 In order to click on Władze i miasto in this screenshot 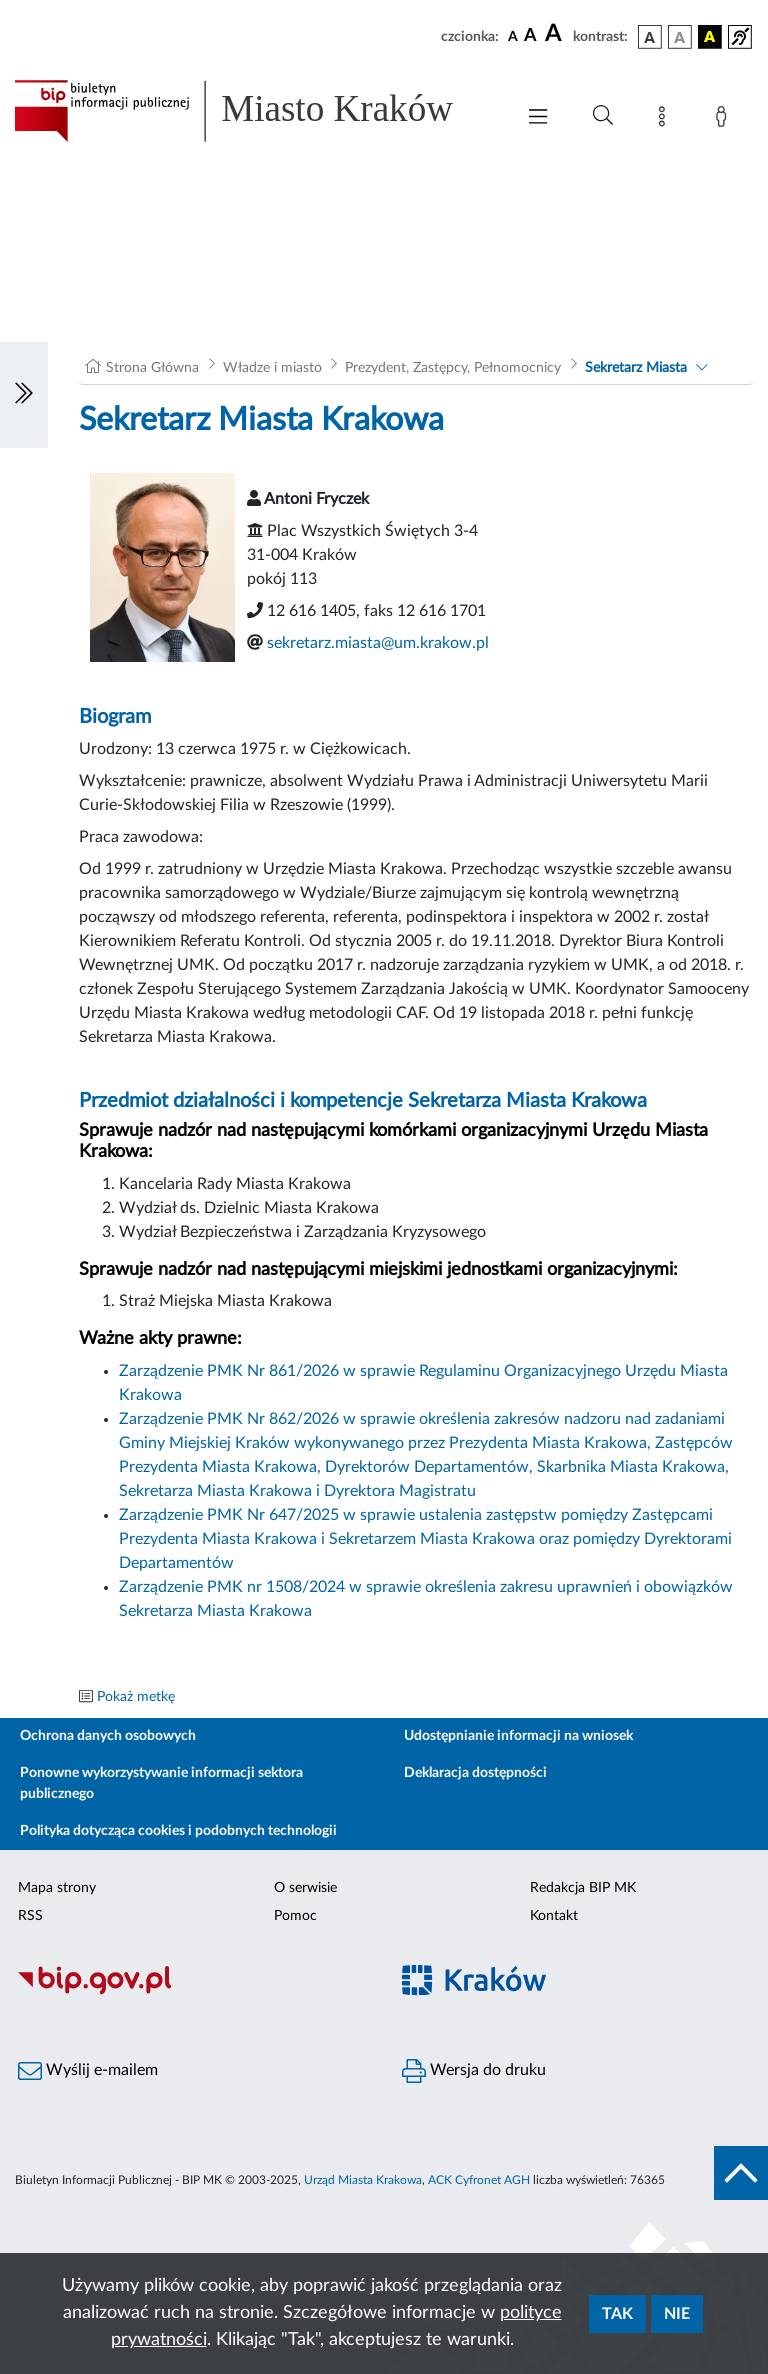, I will do `click(272, 368)`.